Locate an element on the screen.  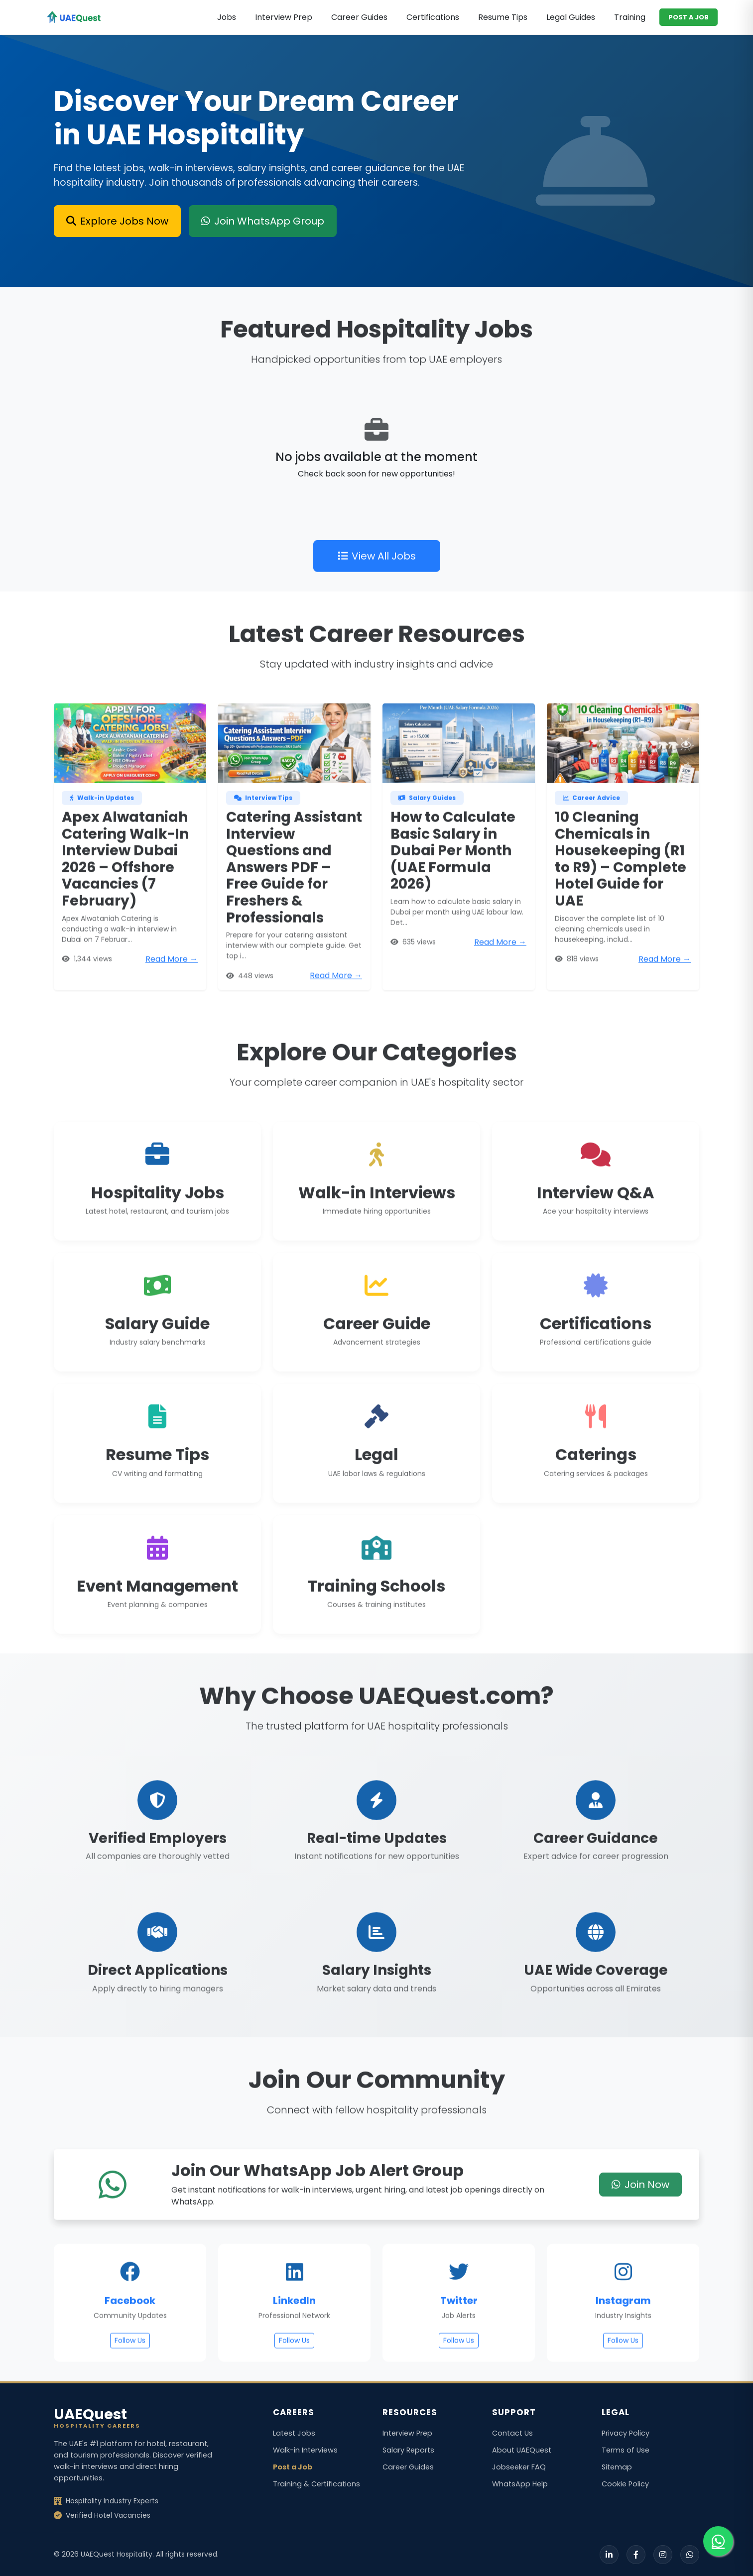
Training is located at coordinates (629, 17).